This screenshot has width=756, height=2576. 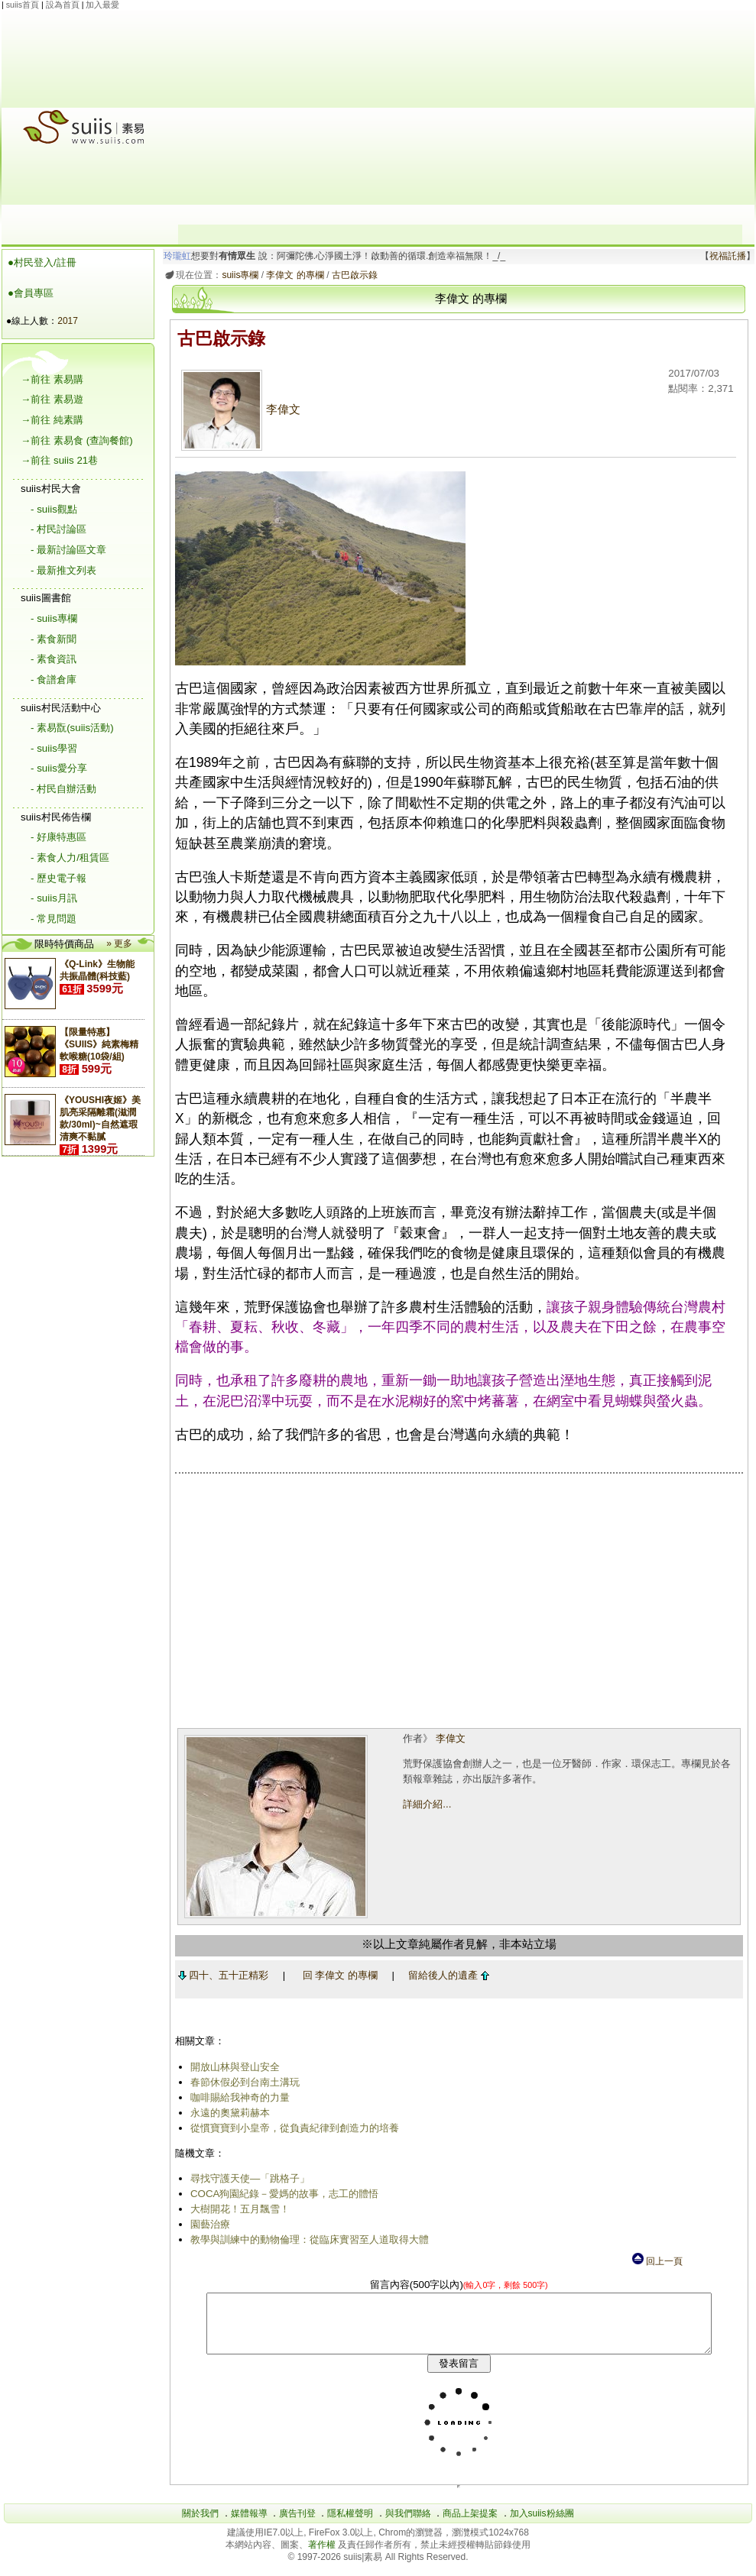 I want to click on 著作權, so click(x=323, y=2556).